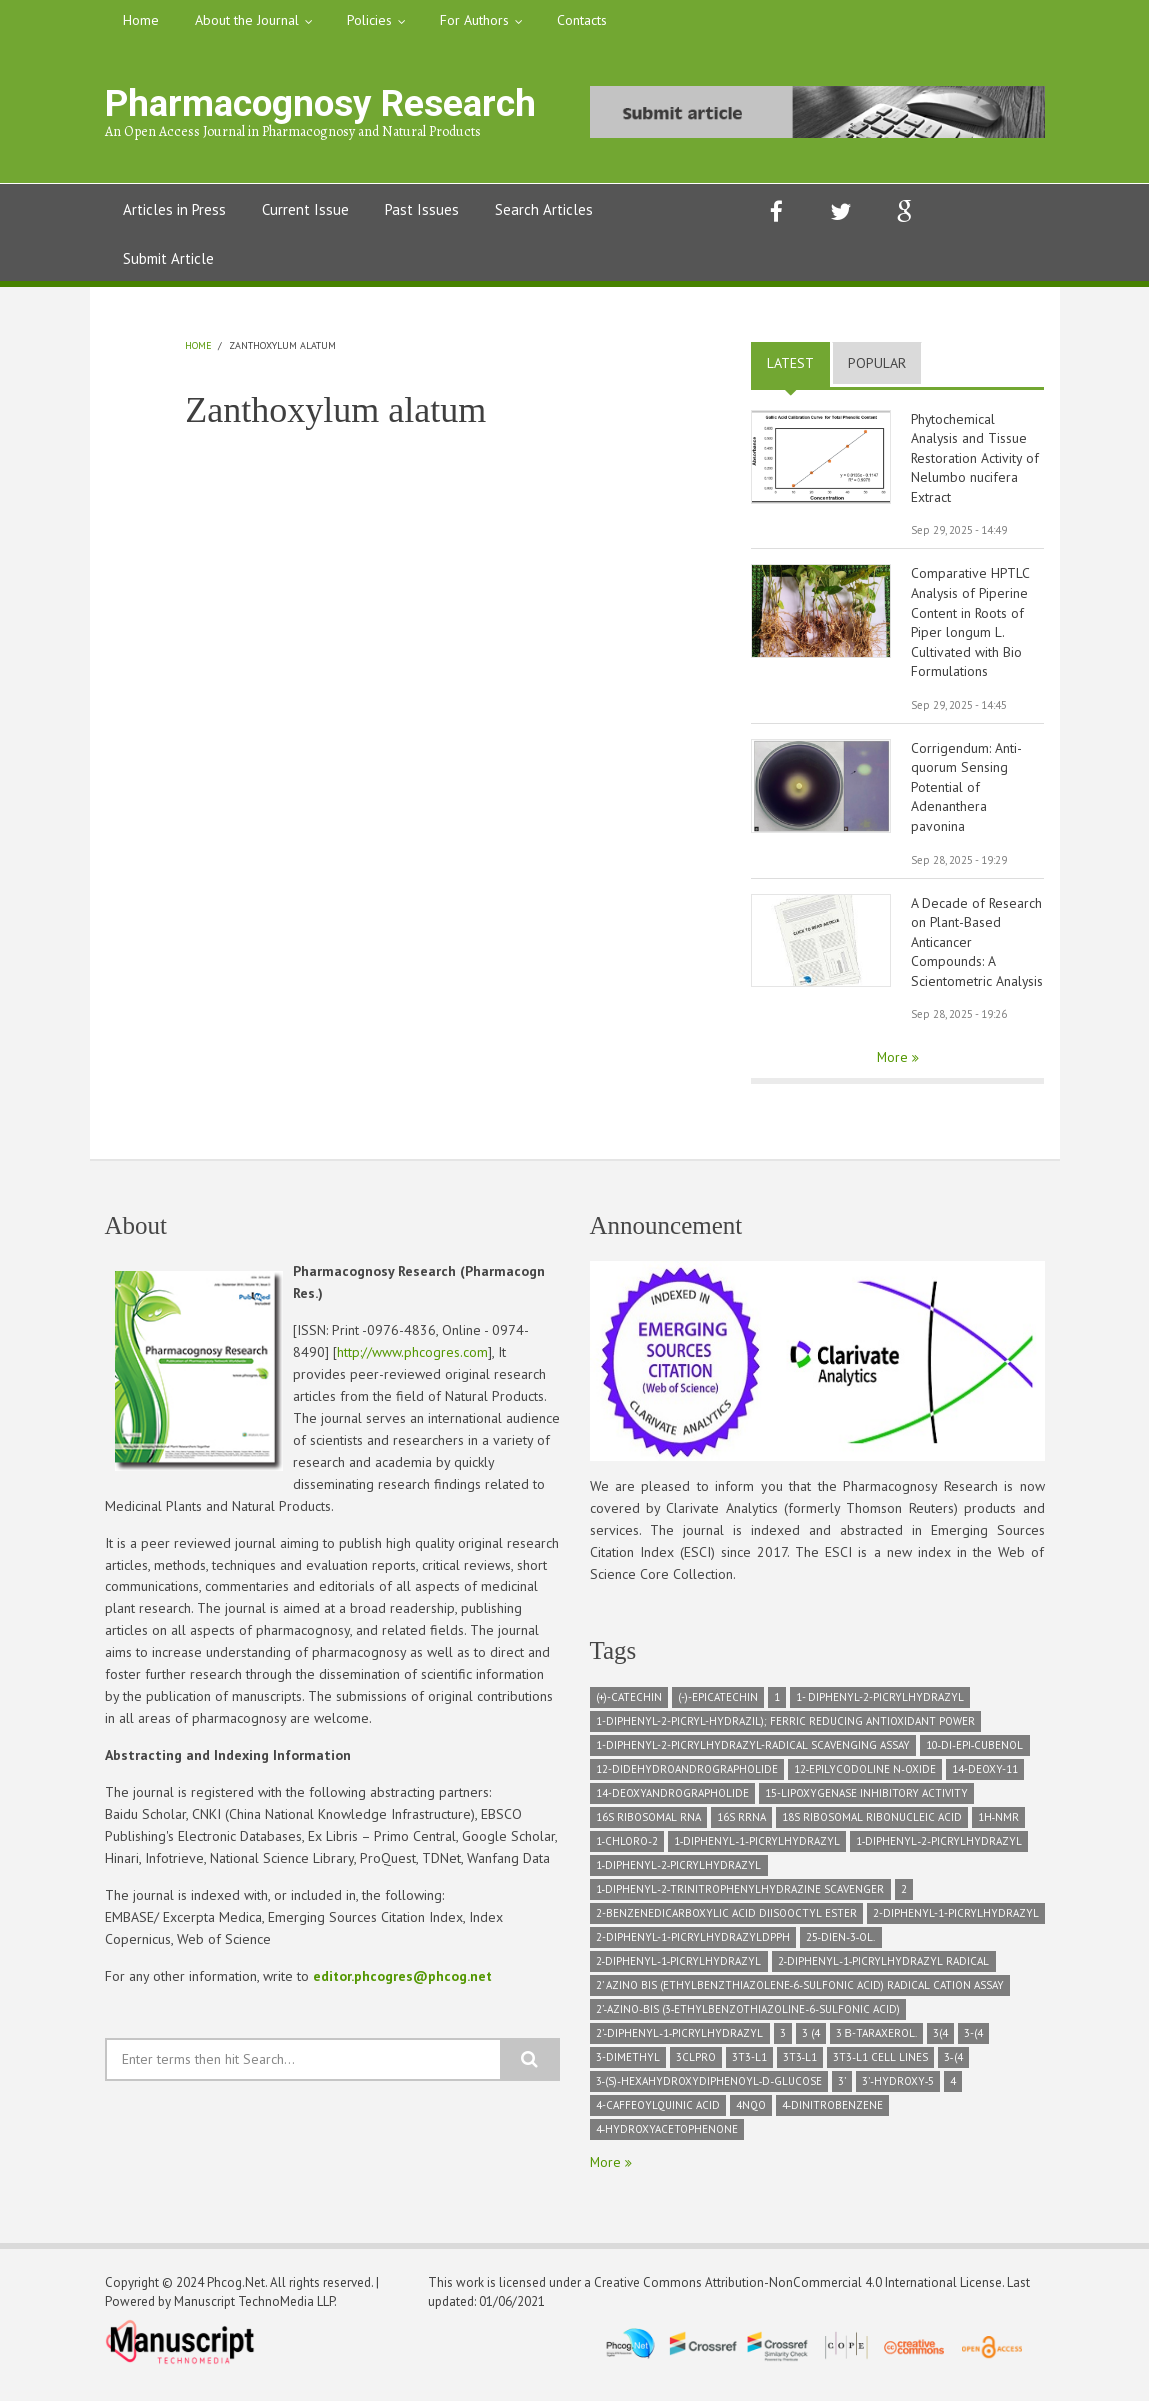 This screenshot has width=1149, height=2401. What do you see at coordinates (975, 1752) in the screenshot?
I see `10‑di‑epi‑Cubenol` at bounding box center [975, 1752].